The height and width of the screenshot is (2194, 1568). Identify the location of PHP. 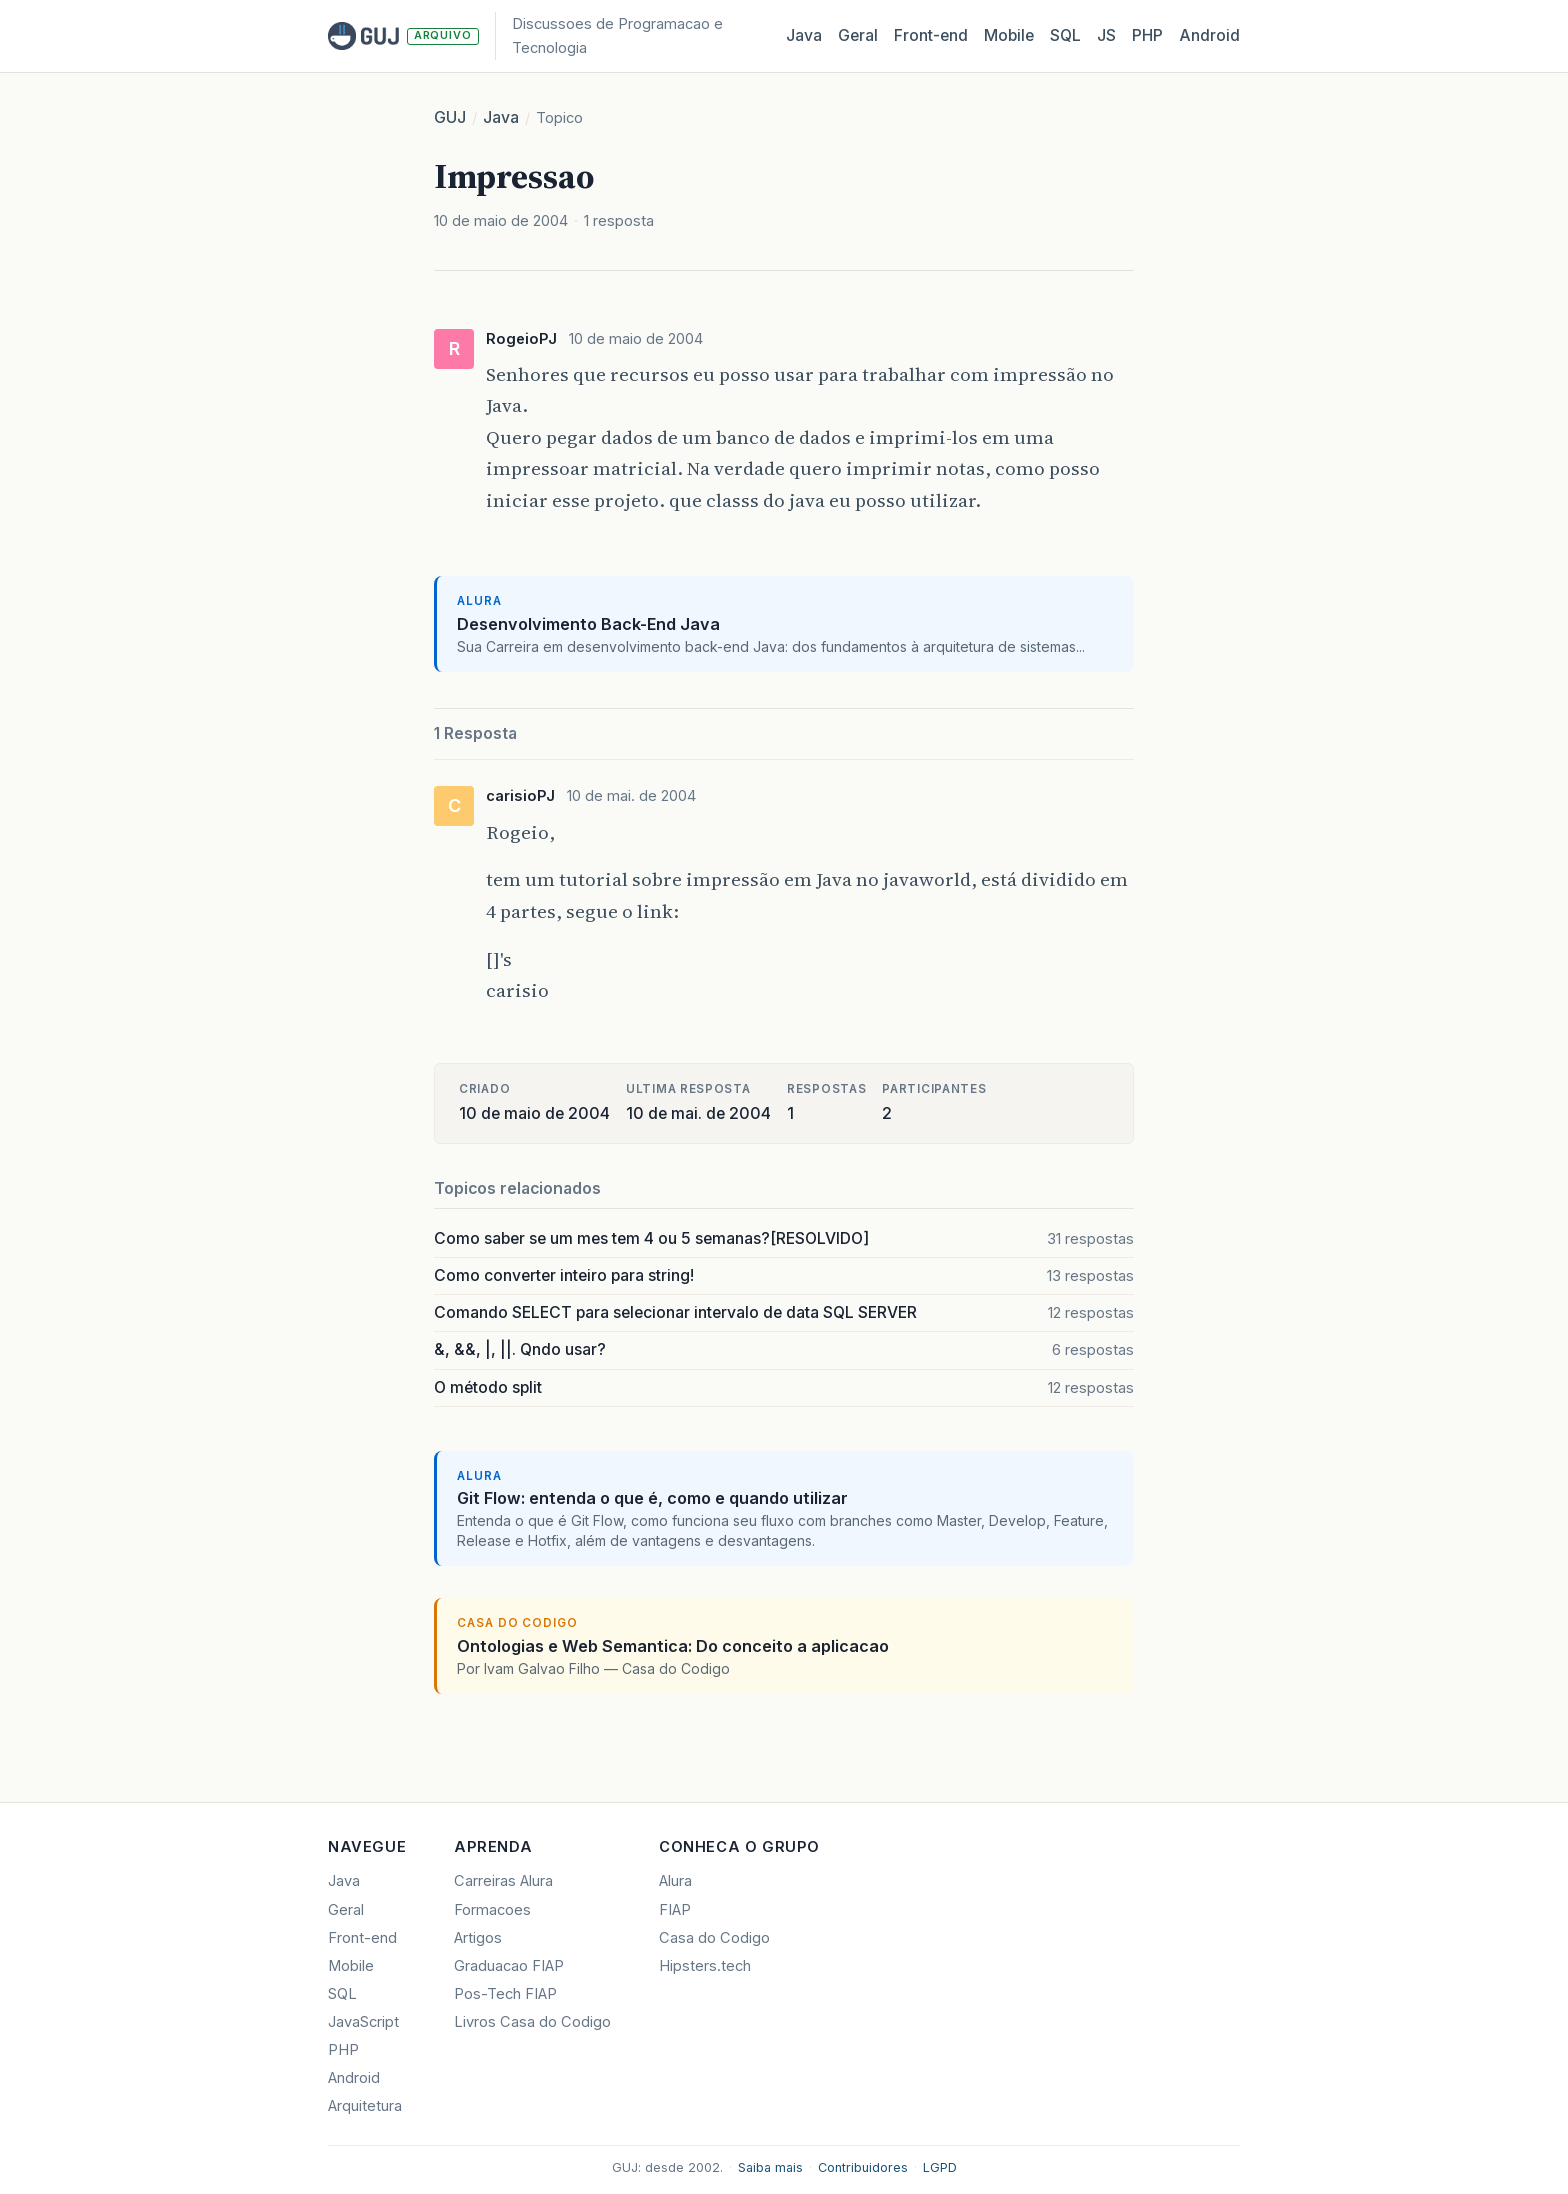
(1147, 35).